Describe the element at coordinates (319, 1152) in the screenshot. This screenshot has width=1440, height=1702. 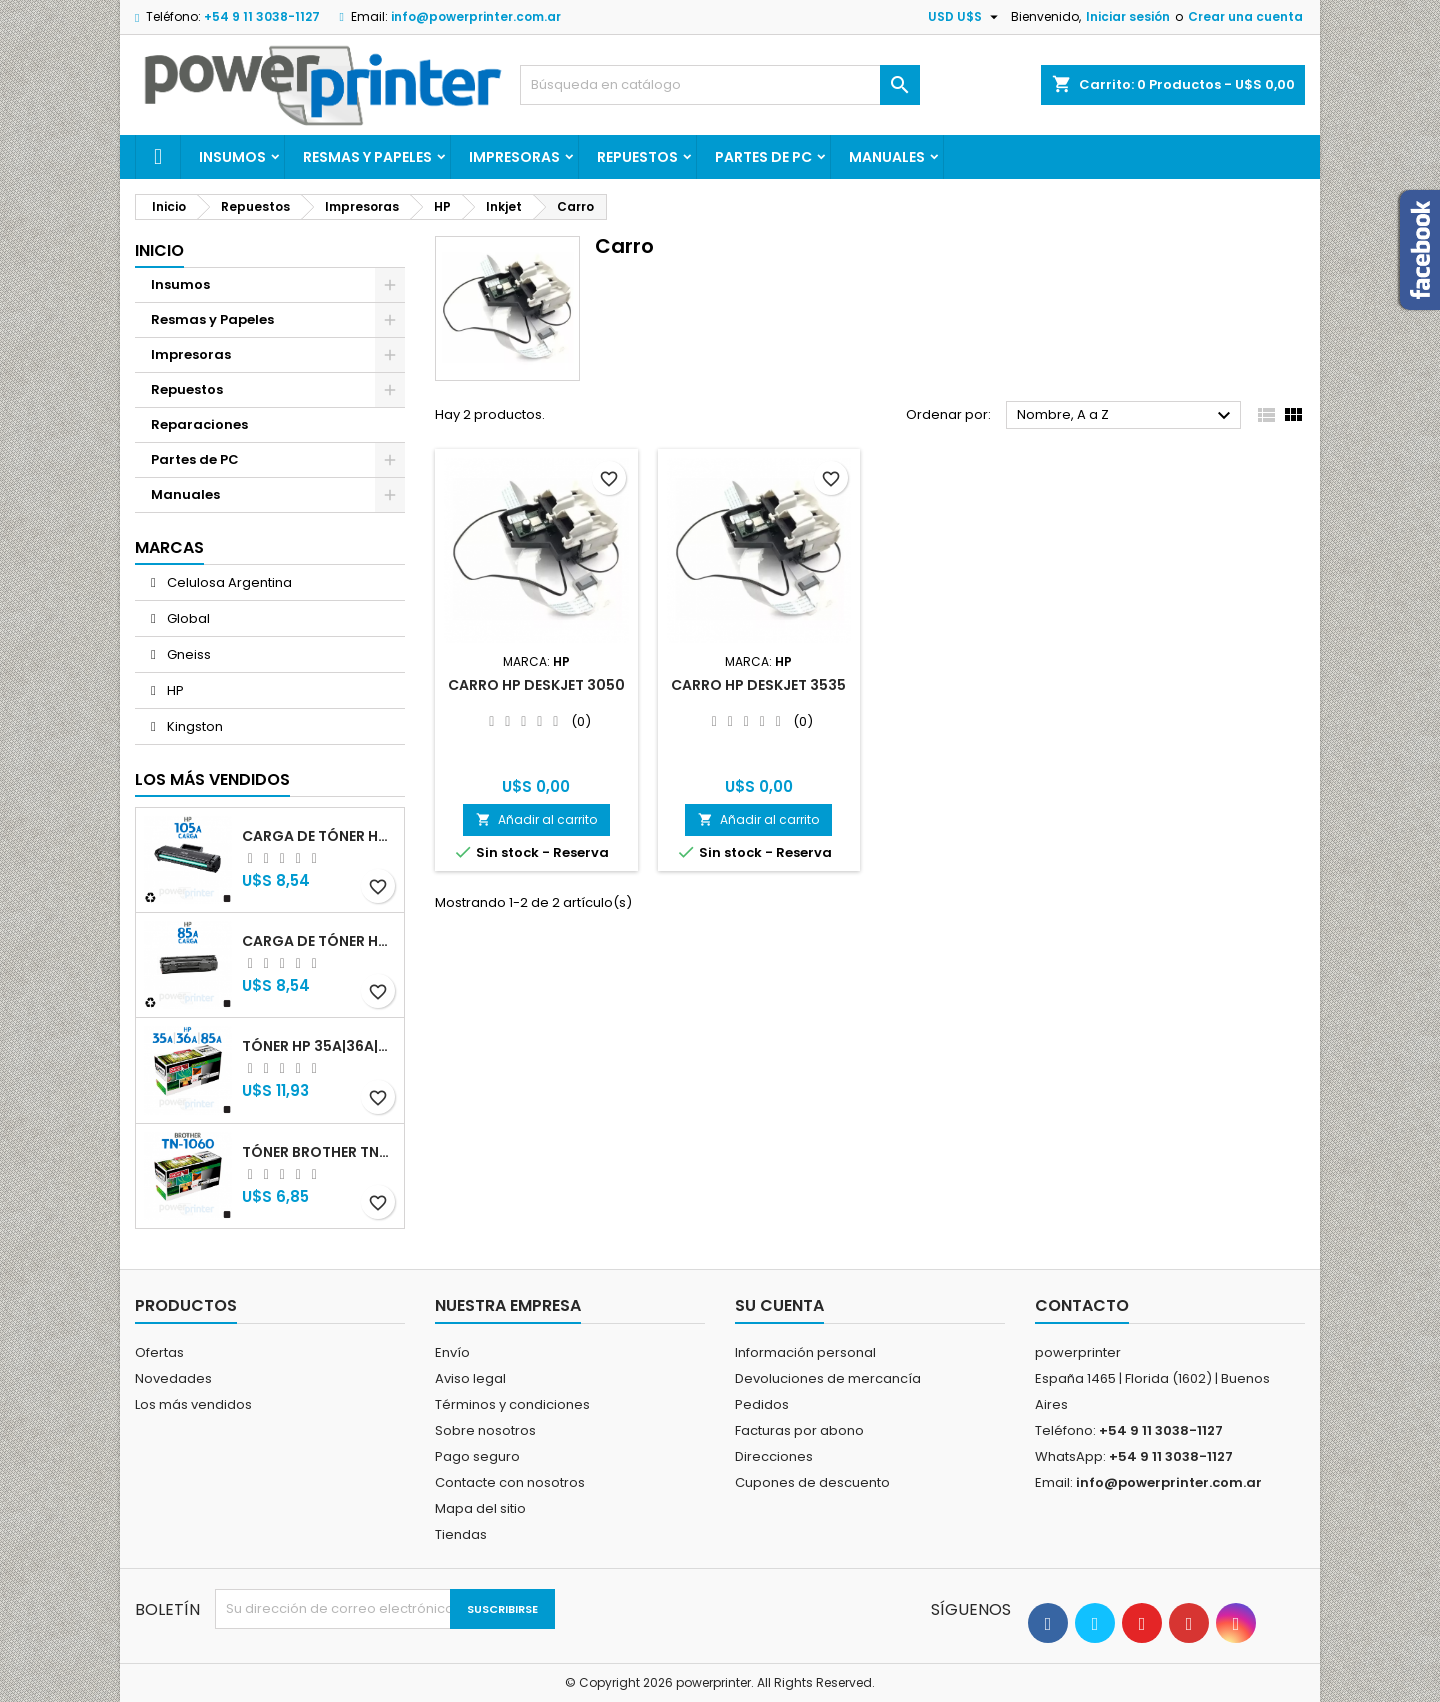
I see `Tóner Brother TN-1060 (TN-1060) negro alternativo GNEISS` at that location.